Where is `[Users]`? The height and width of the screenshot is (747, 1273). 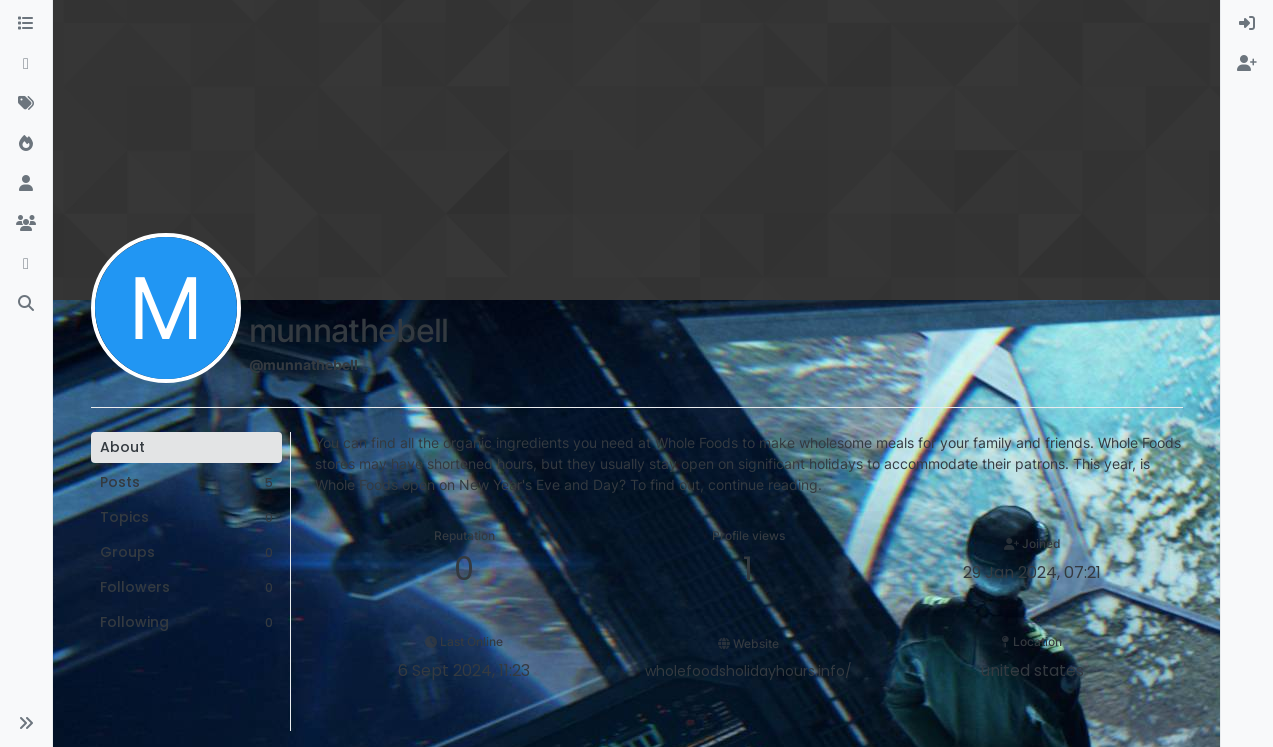
[Users] is located at coordinates (26, 184).